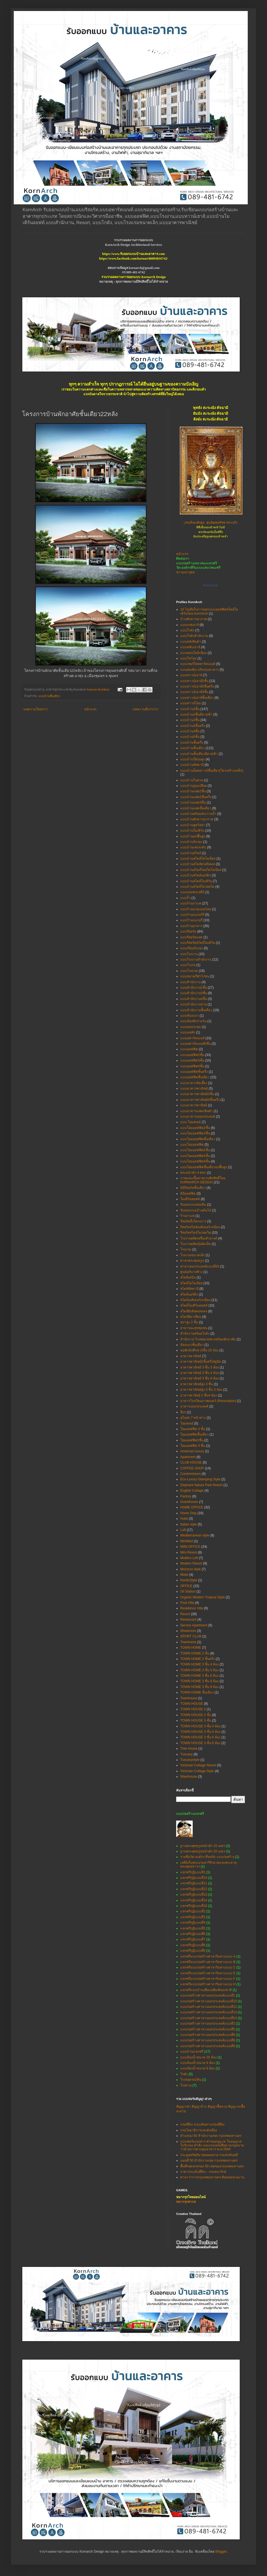  I want to click on แบบโฮมออฟฟิต2ชั้น, so click(195, 1128).